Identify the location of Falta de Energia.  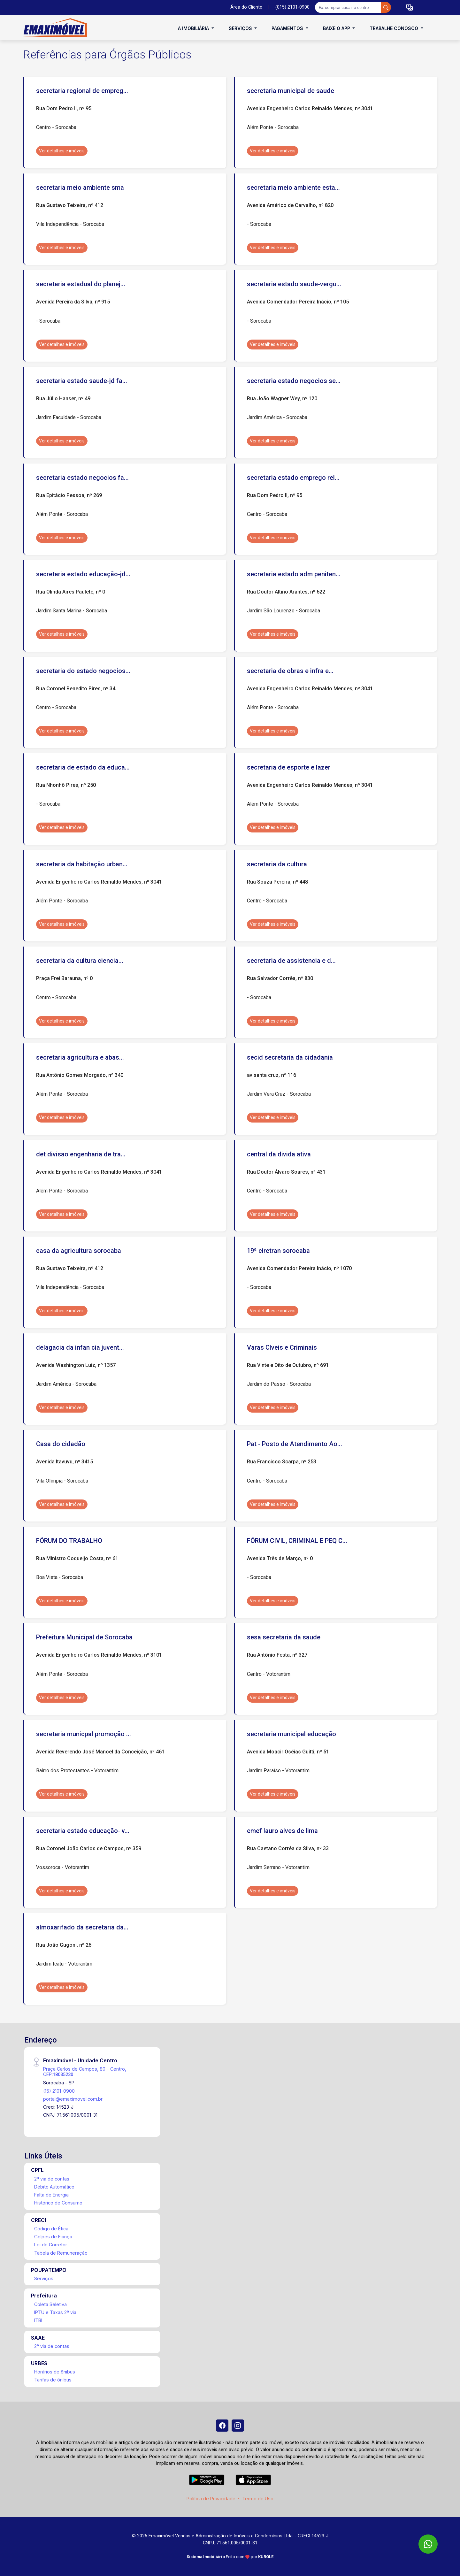
(51, 2194).